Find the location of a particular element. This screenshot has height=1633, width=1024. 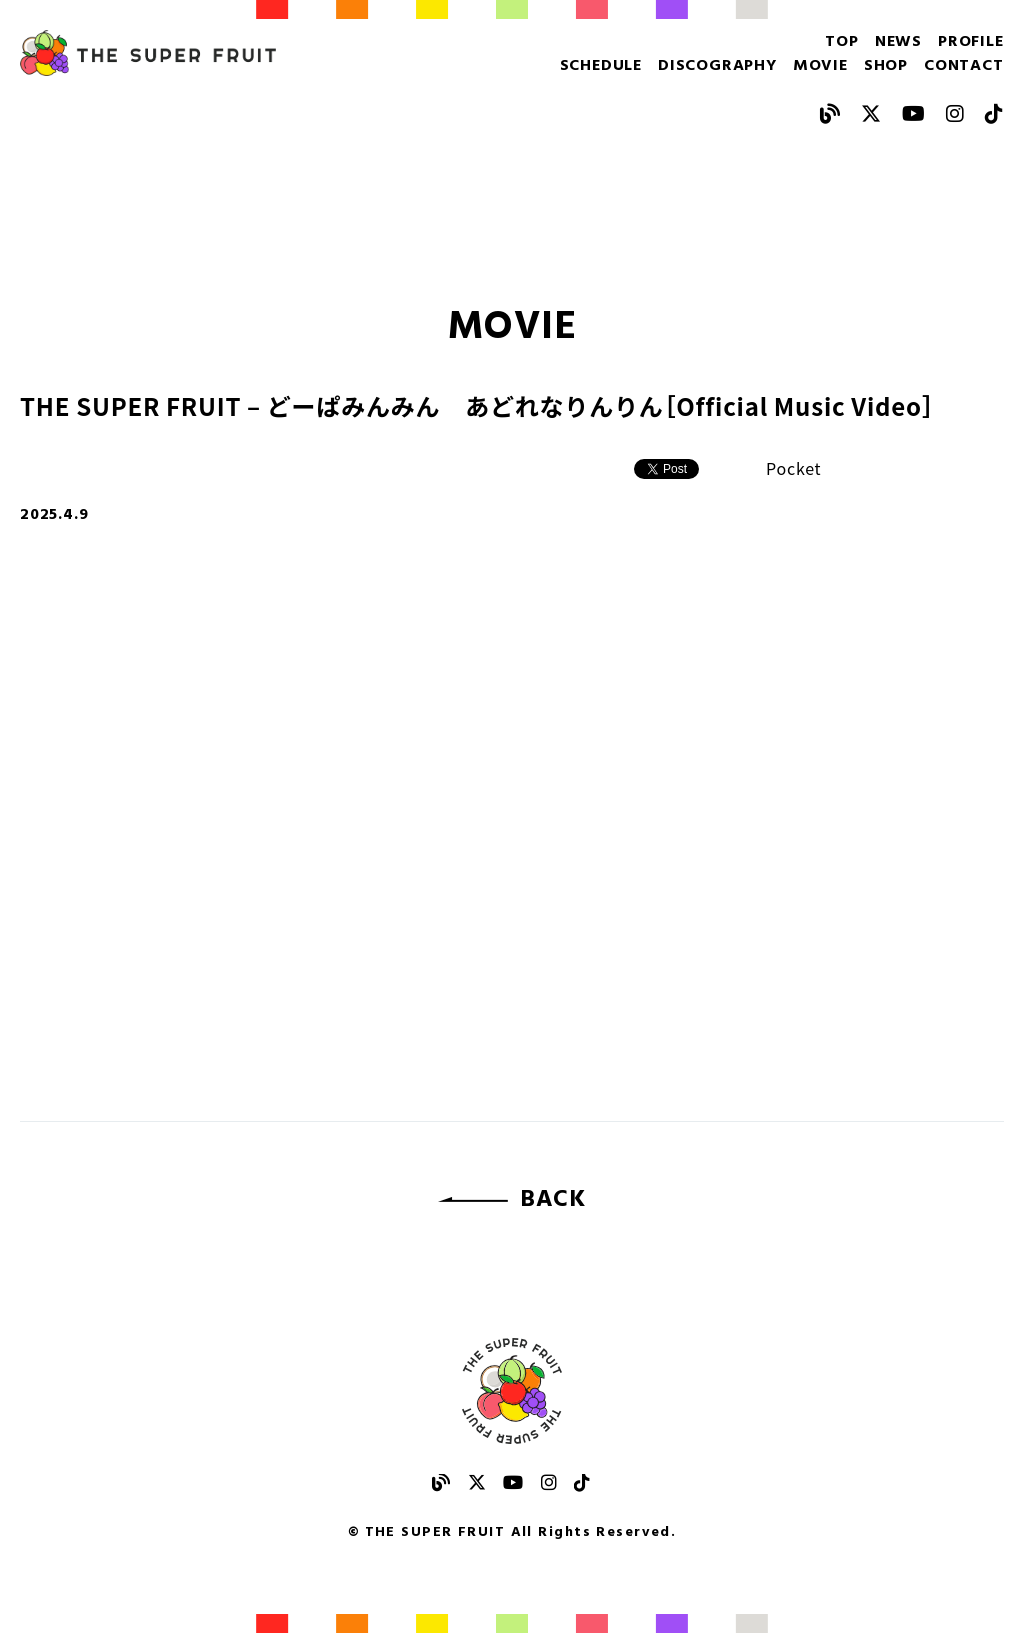

BACK is located at coordinates (553, 1200).